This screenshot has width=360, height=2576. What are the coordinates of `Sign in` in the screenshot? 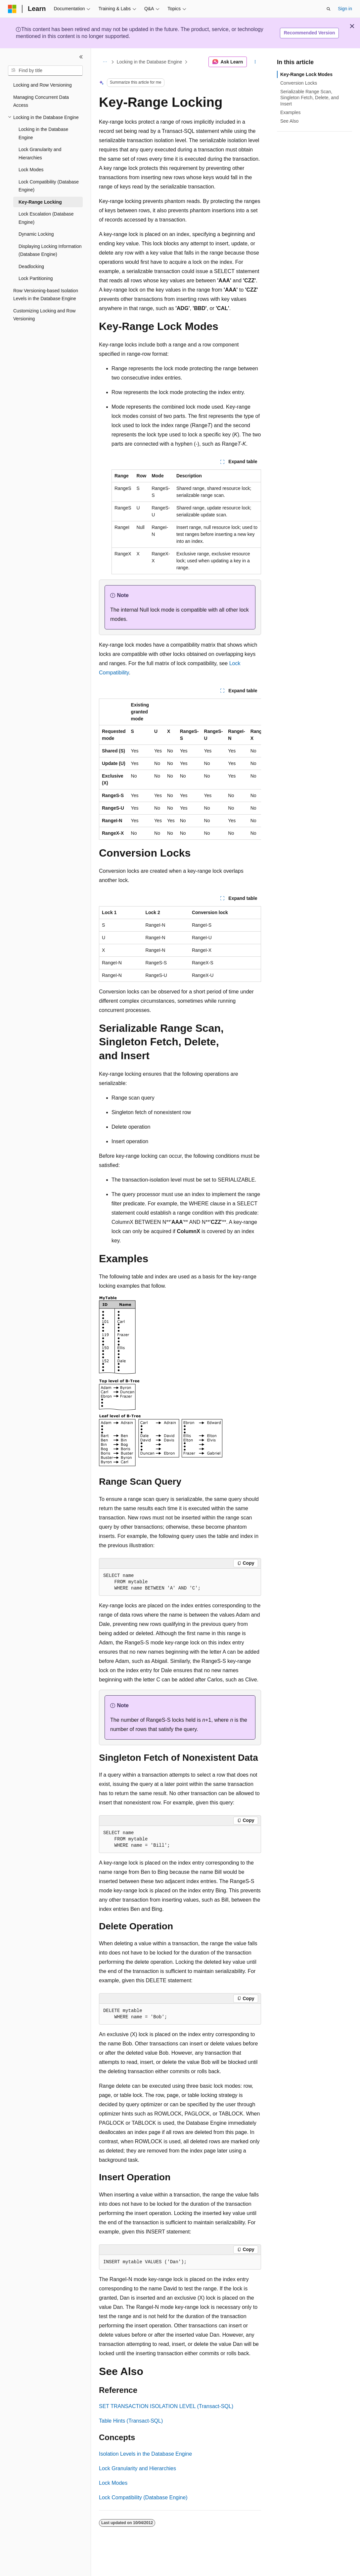 It's located at (345, 8).